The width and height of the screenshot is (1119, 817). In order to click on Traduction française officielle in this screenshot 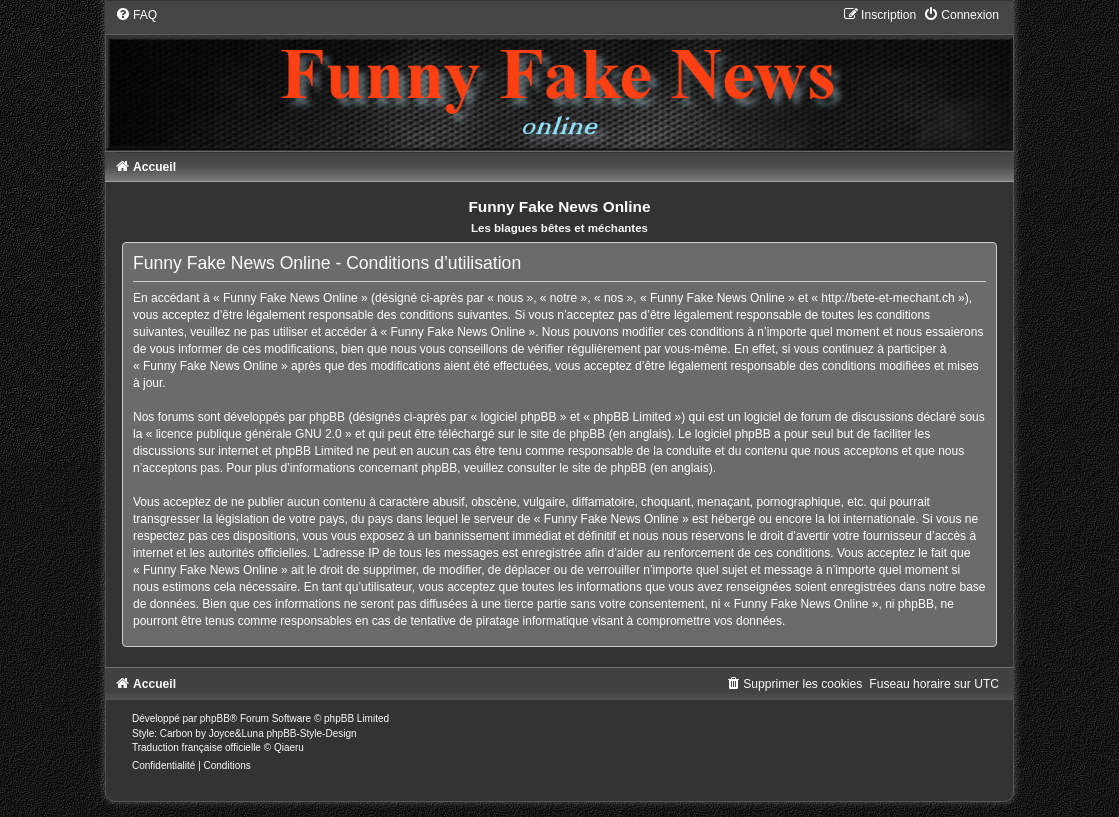, I will do `click(196, 747)`.